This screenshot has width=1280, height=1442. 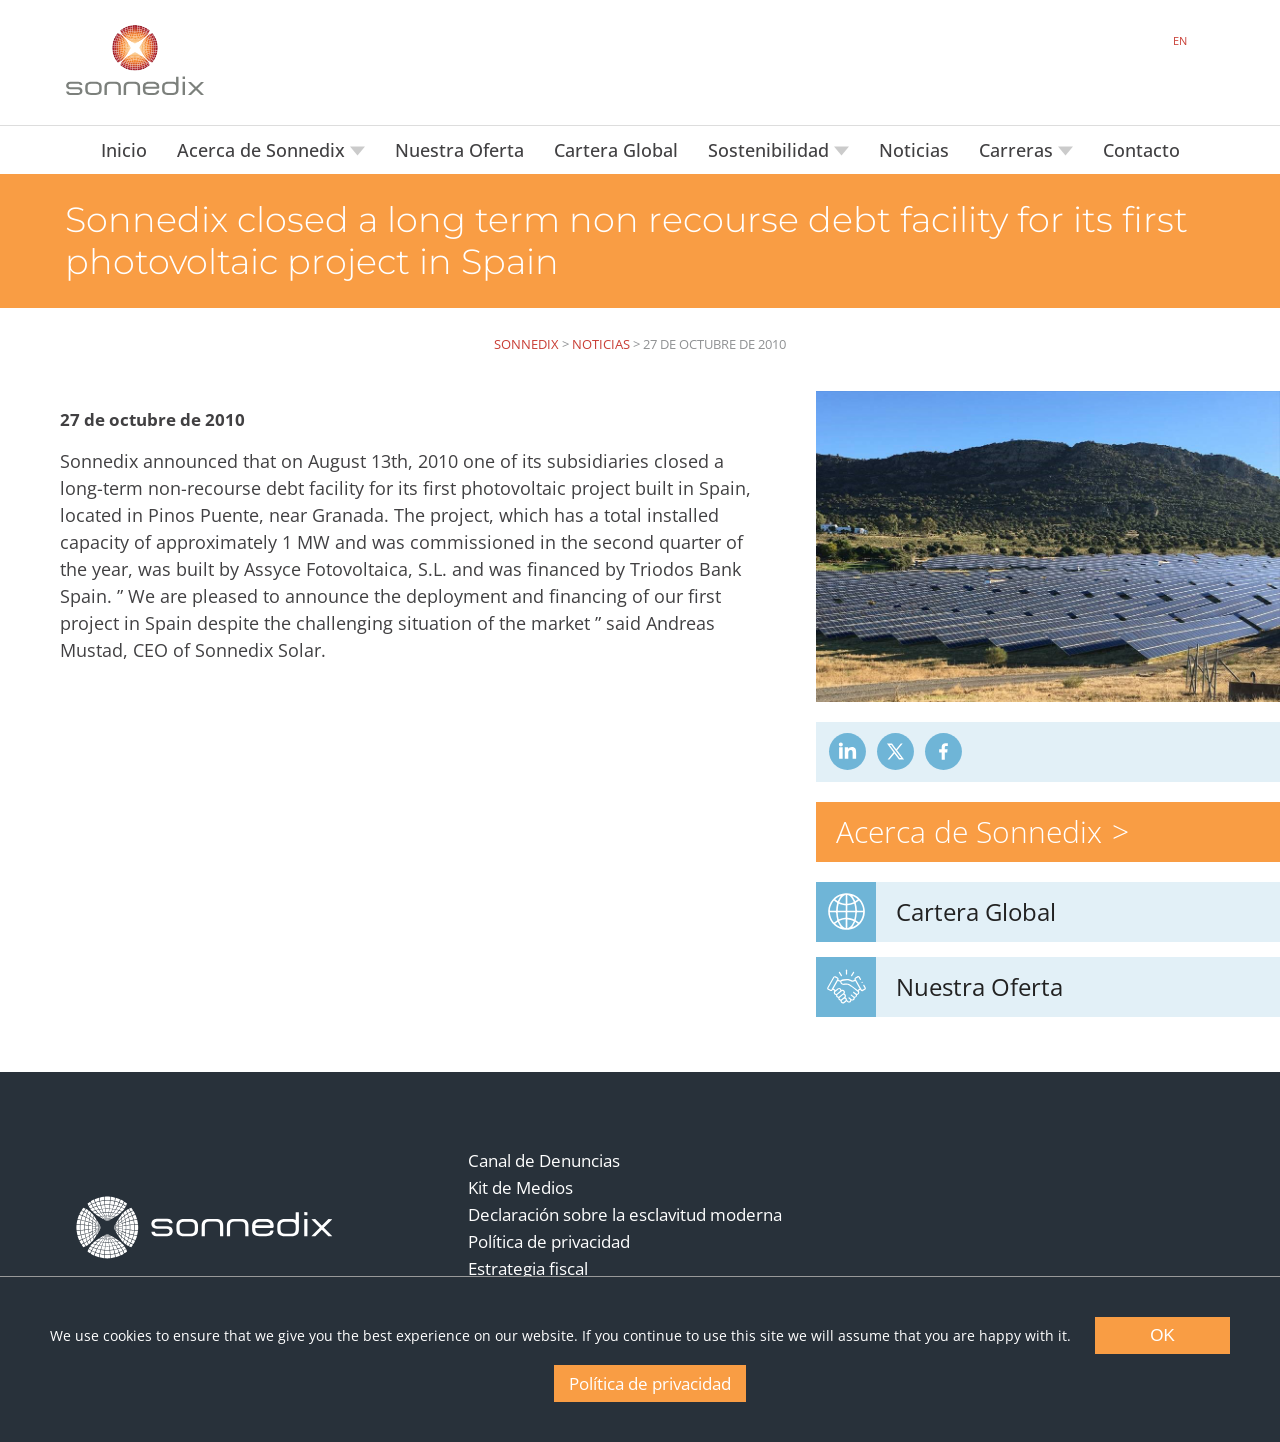 I want to click on Política de privacidad, so click(x=549, y=1241).